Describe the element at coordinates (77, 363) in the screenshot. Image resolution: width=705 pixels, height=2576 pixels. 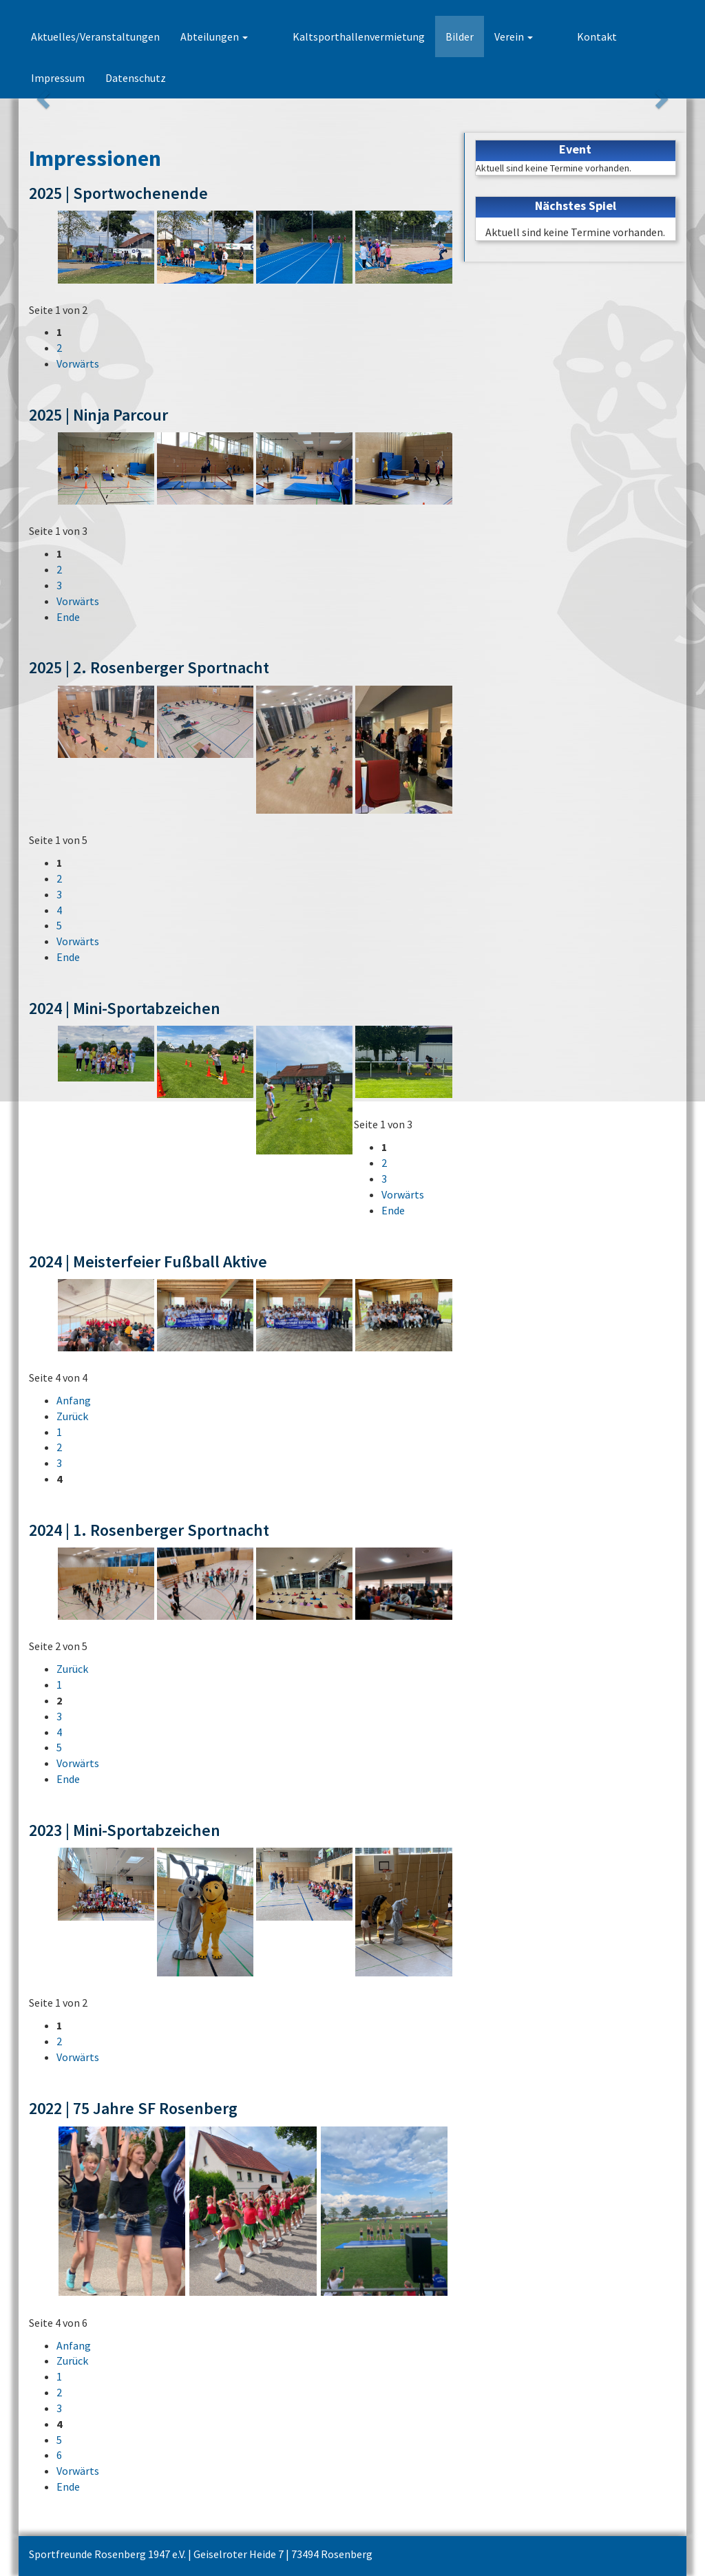
I see `Vorwärts` at that location.